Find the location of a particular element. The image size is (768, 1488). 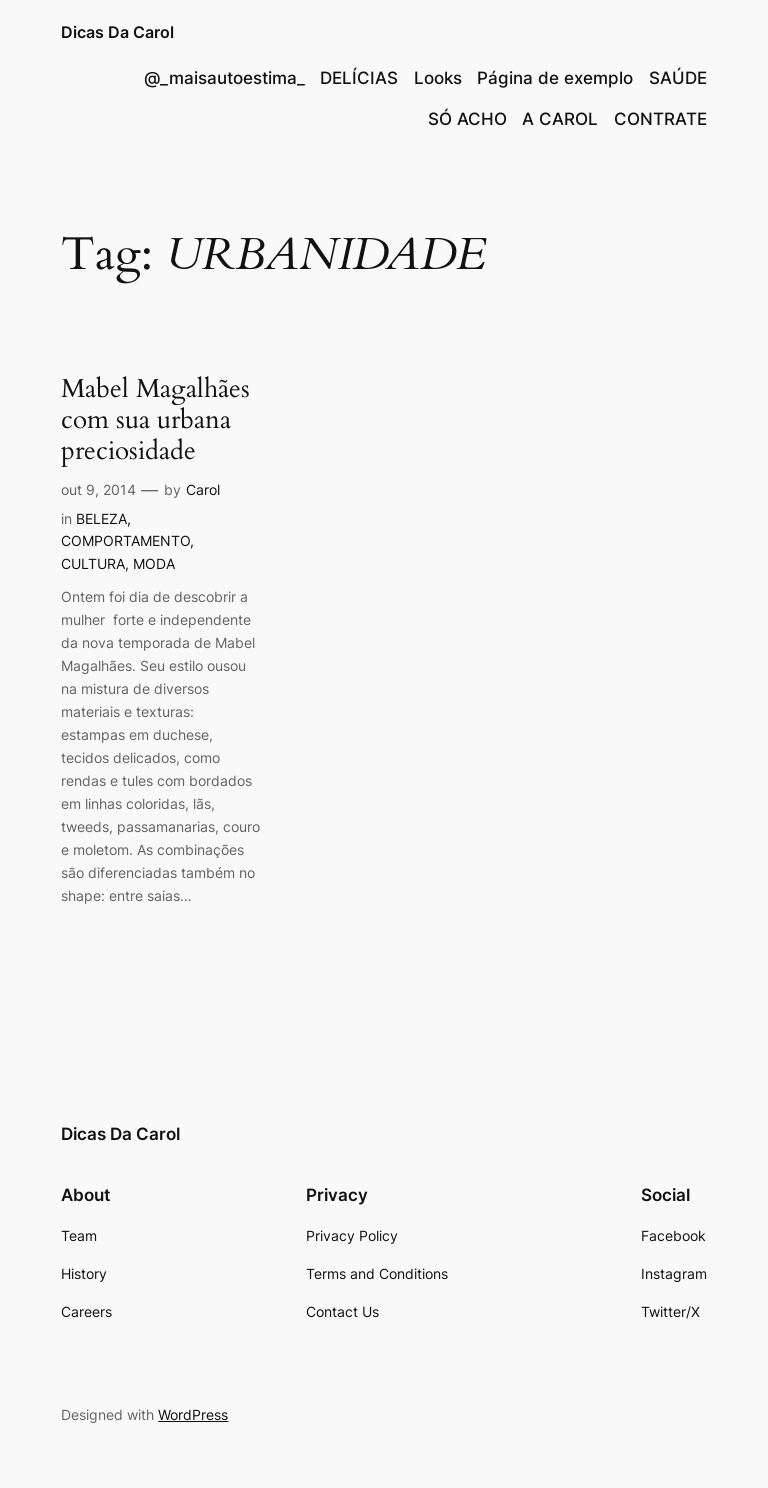

COMPORTAMENTO is located at coordinates (125, 540).